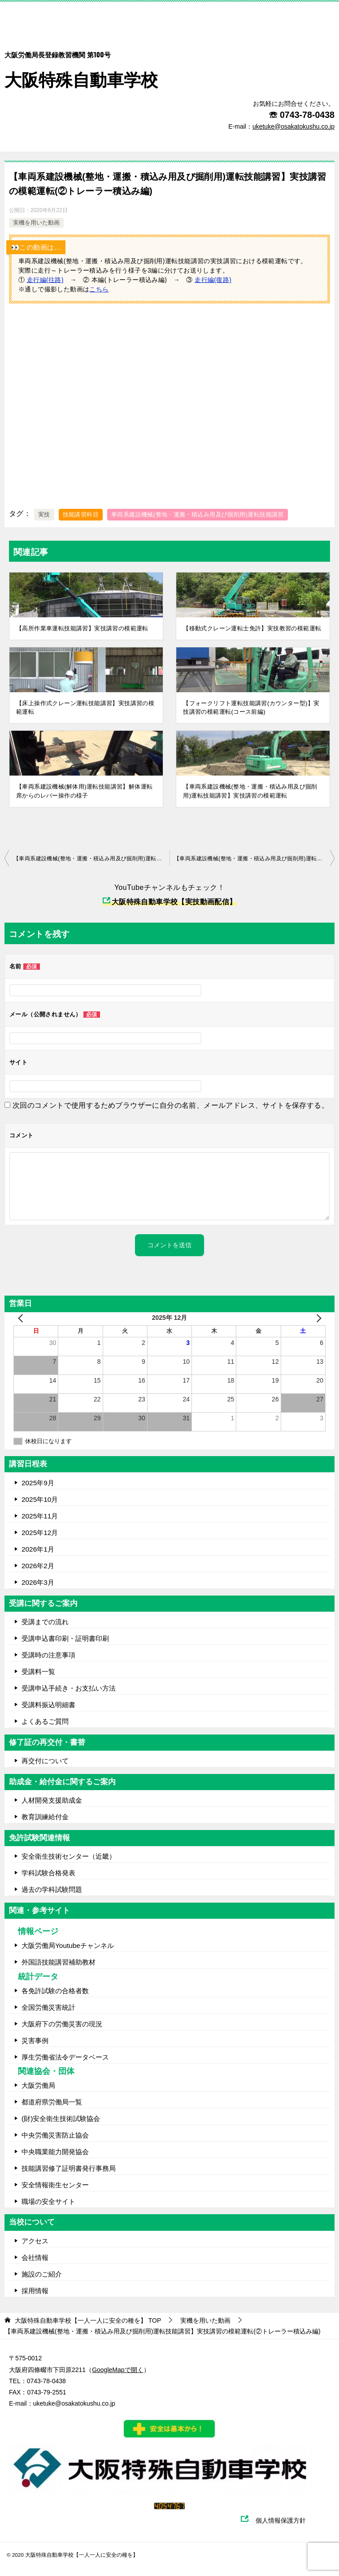 Image resolution: width=339 pixels, height=2576 pixels. What do you see at coordinates (36, 222) in the screenshot?
I see `実機を用いた動画` at bounding box center [36, 222].